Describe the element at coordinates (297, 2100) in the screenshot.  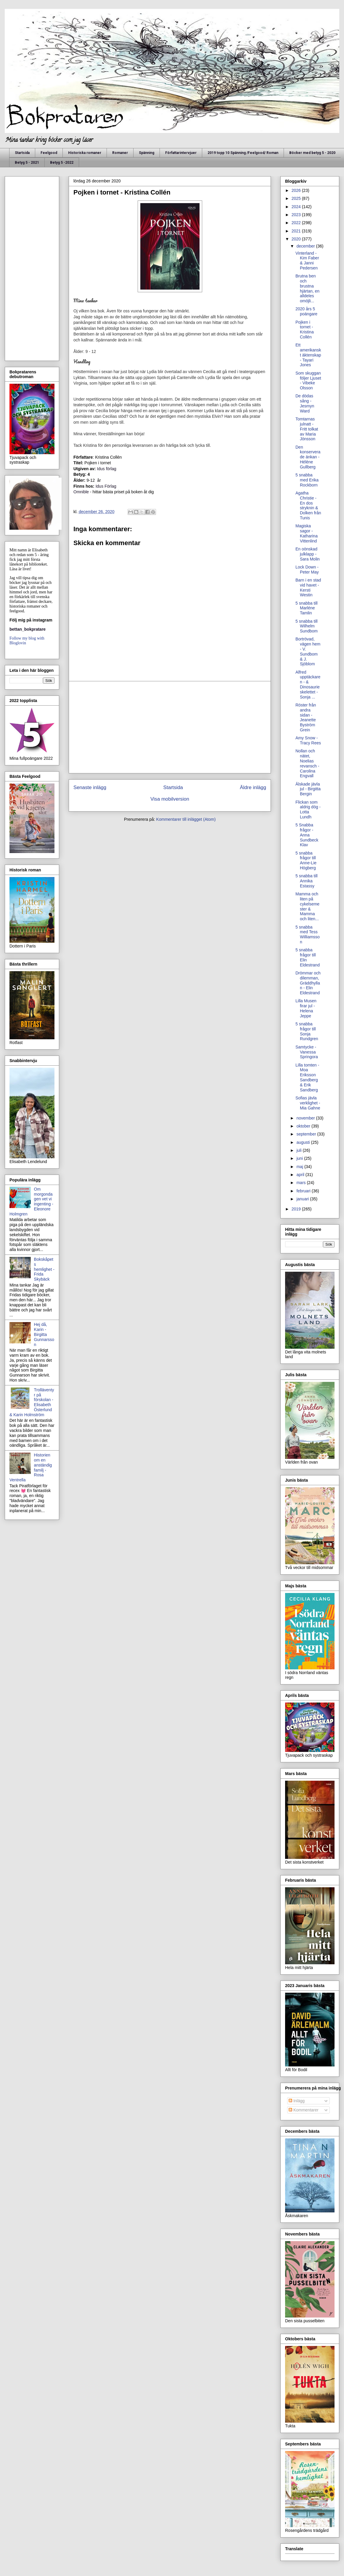
I see `Inlägg` at that location.